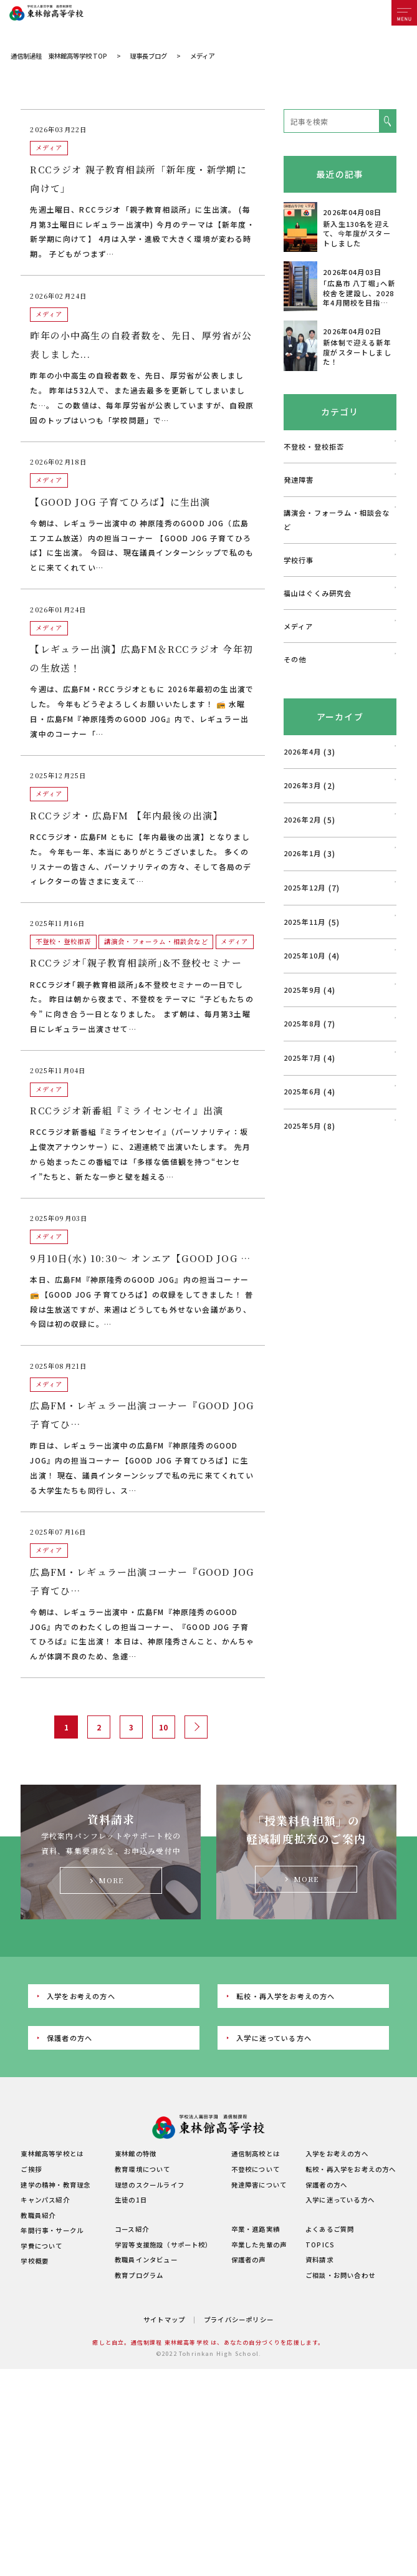  Describe the element at coordinates (131, 2318) in the screenshot. I see `生徒の1日` at that location.